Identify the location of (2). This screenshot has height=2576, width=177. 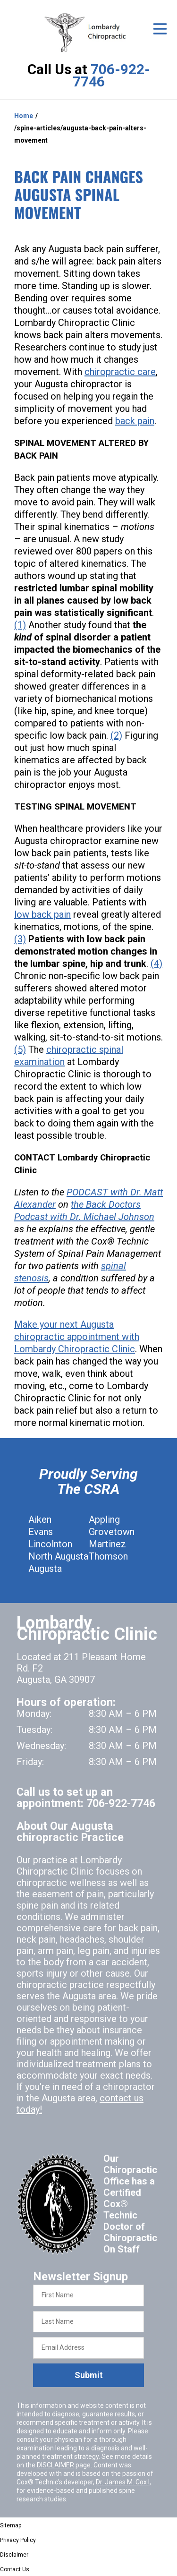
(116, 735).